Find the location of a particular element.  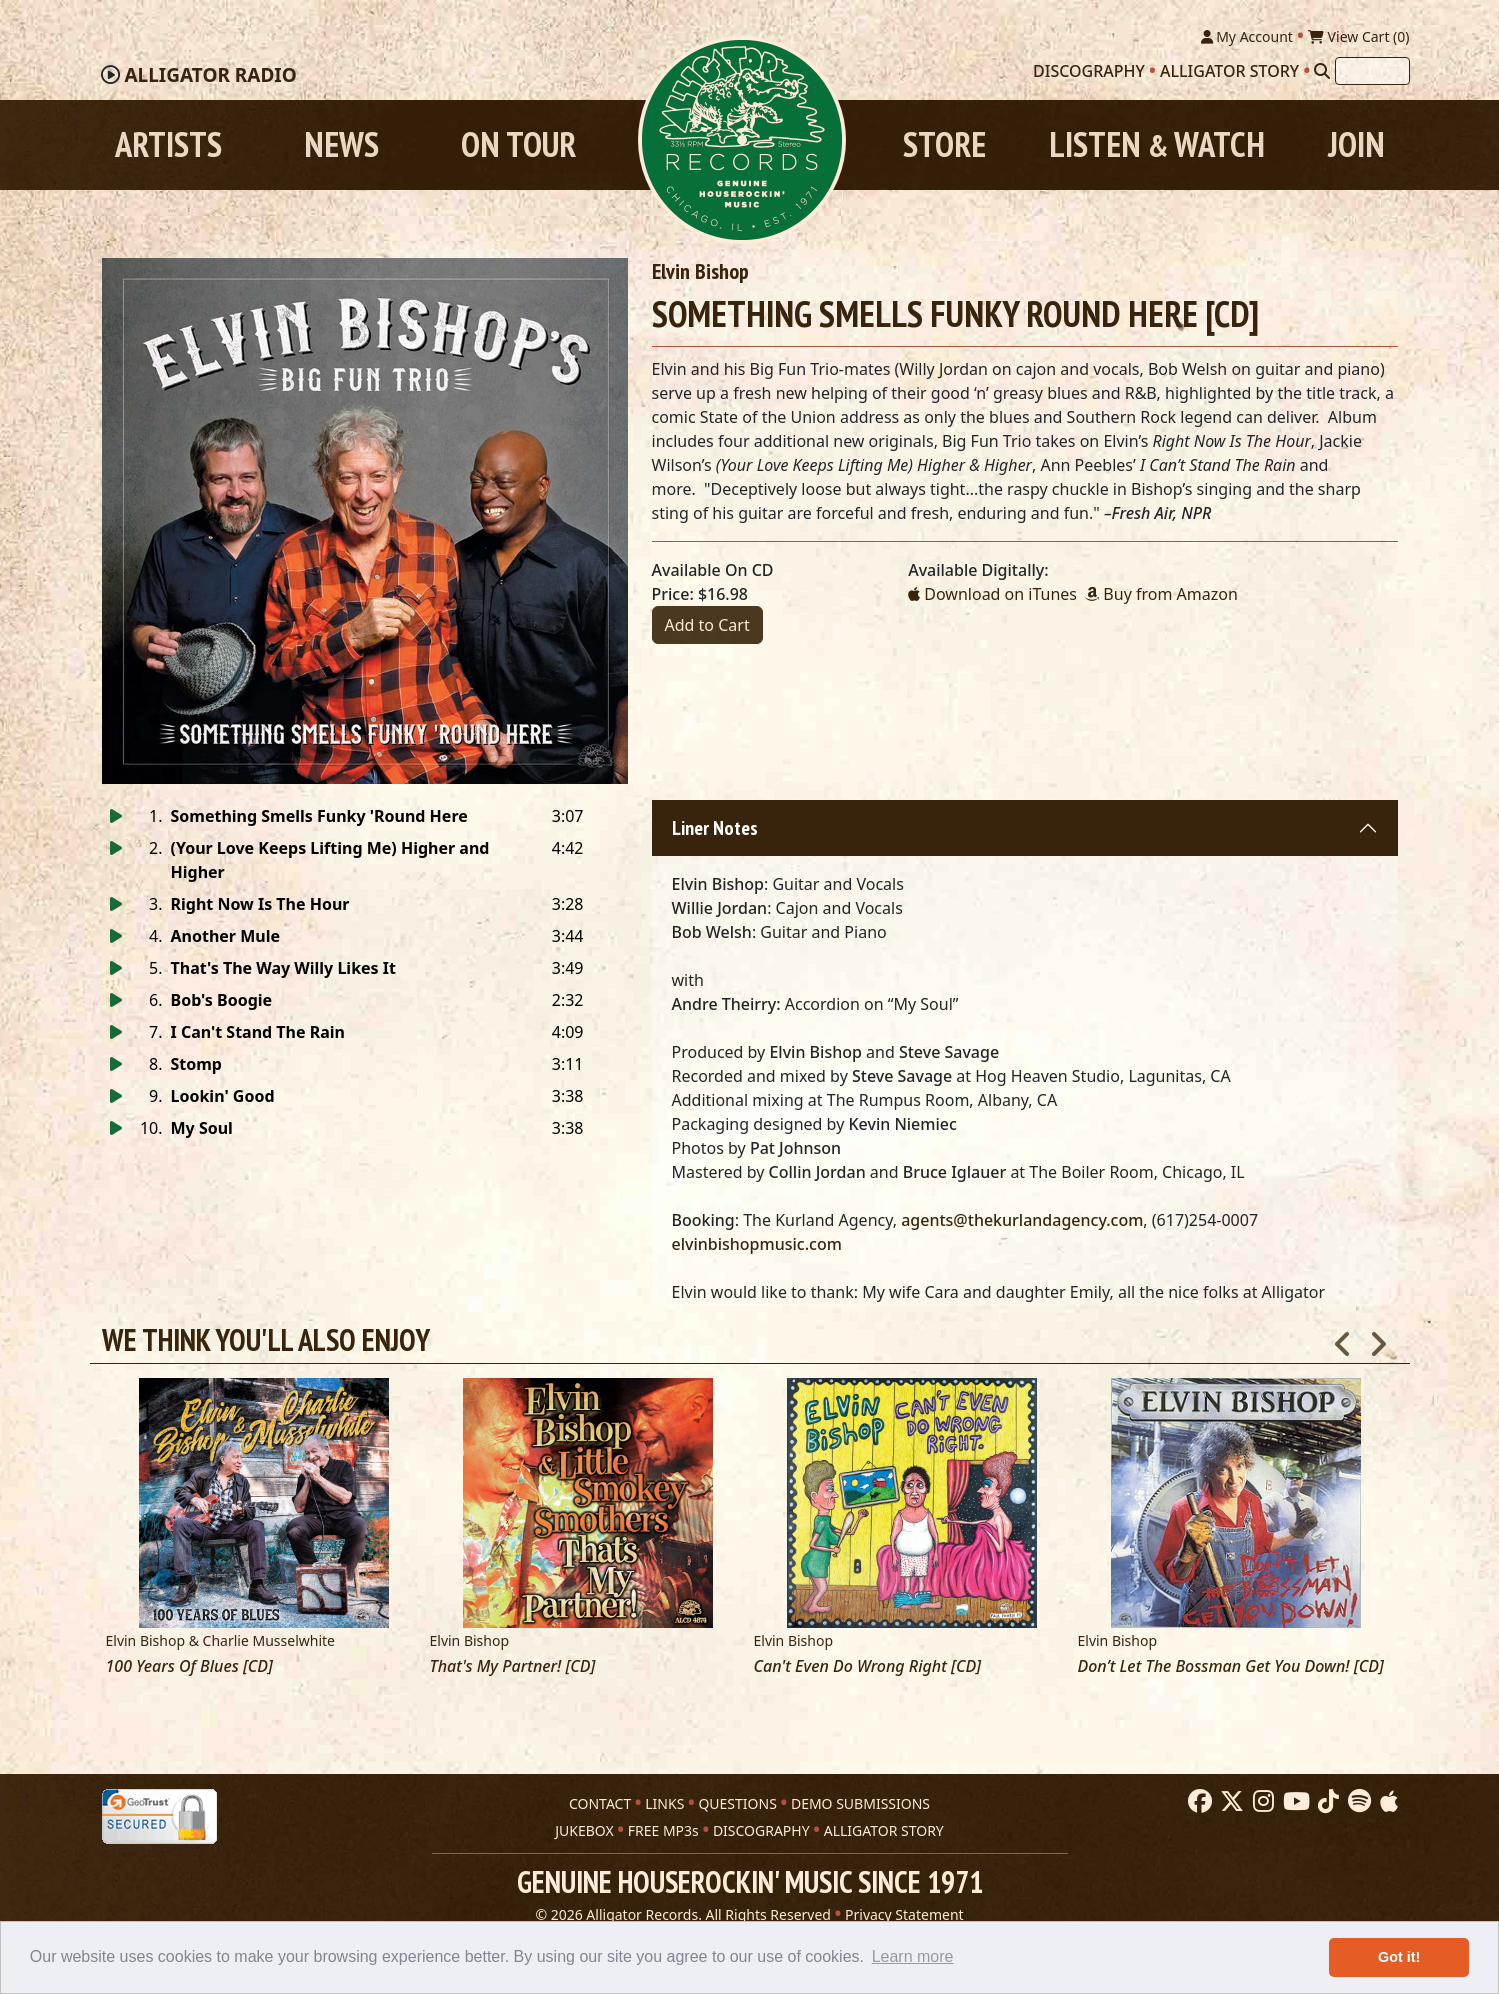

Don’t Let The Bossman Get You Down! [CD] is located at coordinates (1231, 1666).